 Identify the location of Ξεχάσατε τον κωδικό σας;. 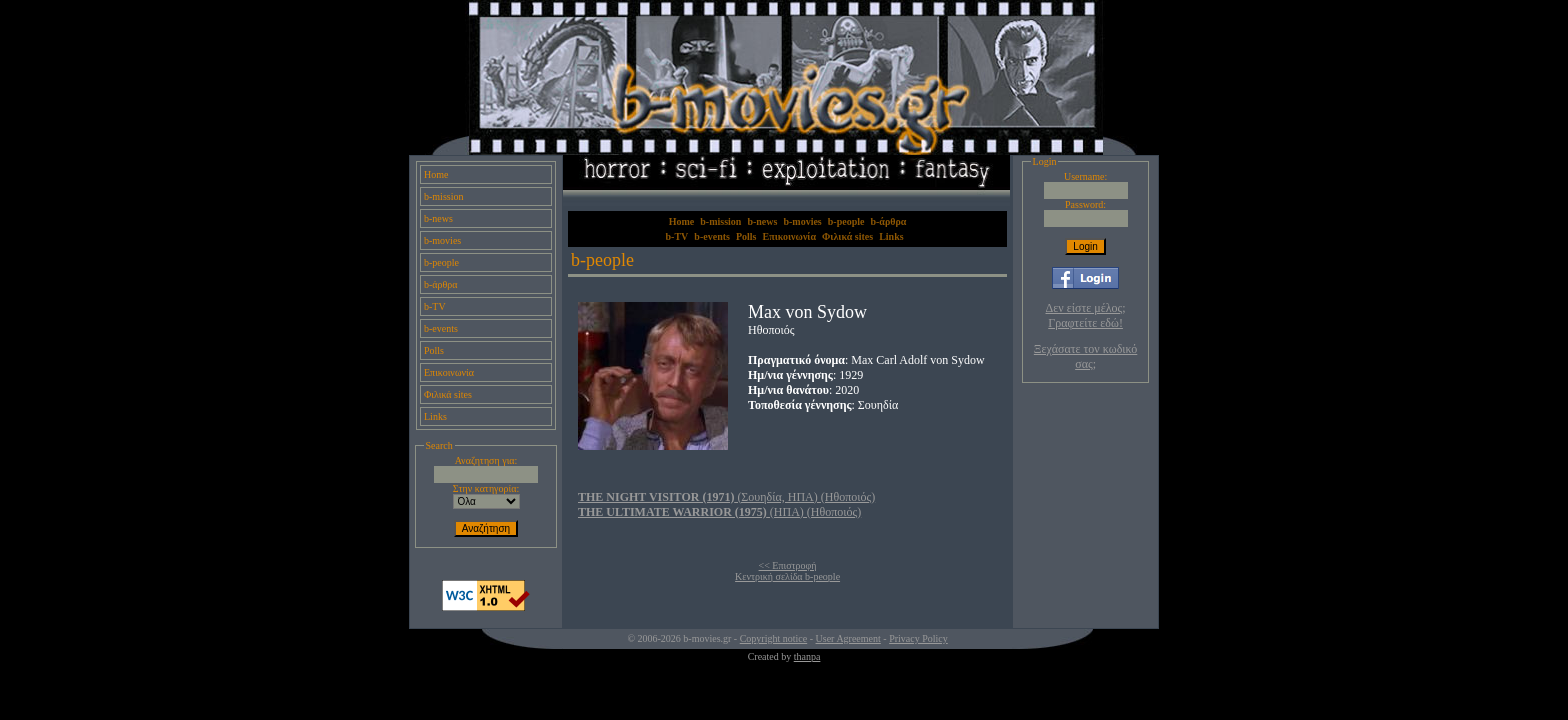
(1085, 356).